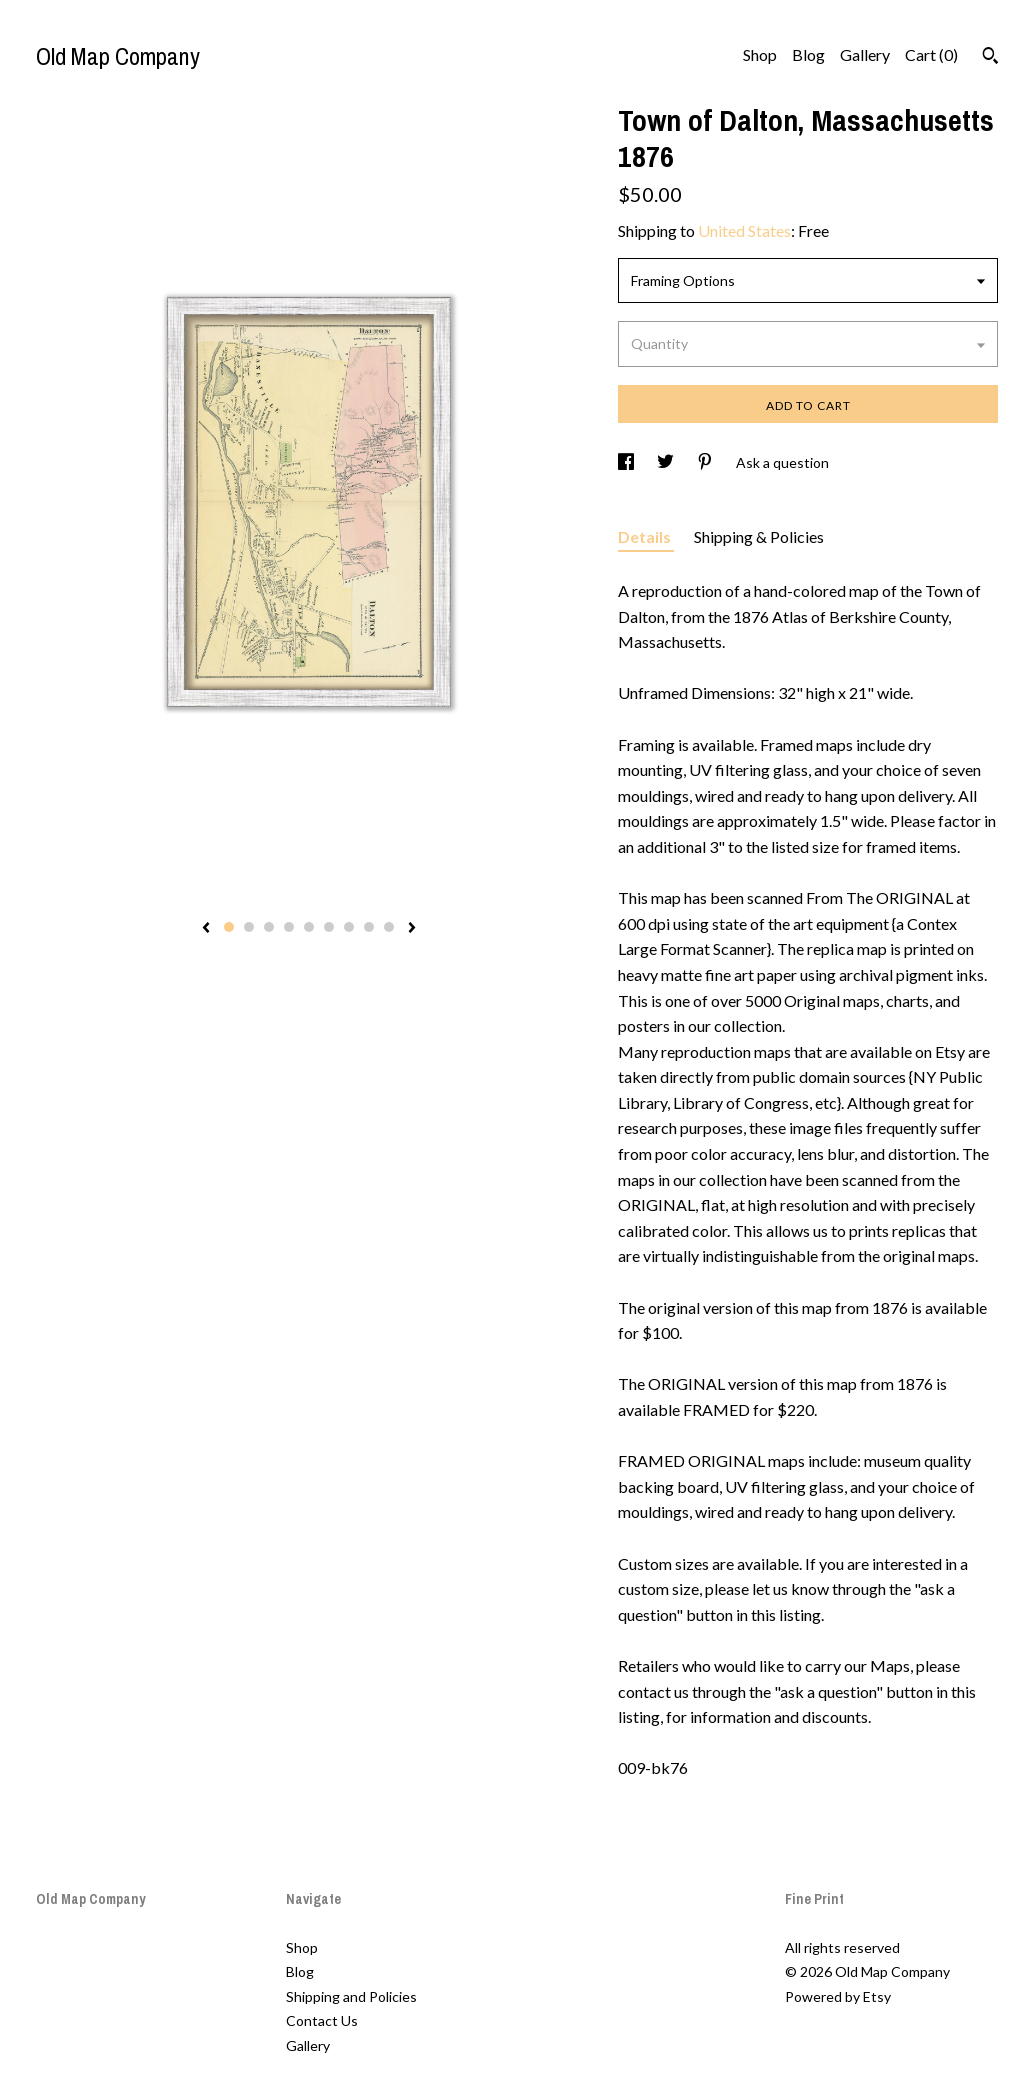  What do you see at coordinates (706, 462) in the screenshot?
I see `[social media share for pinterest]` at bounding box center [706, 462].